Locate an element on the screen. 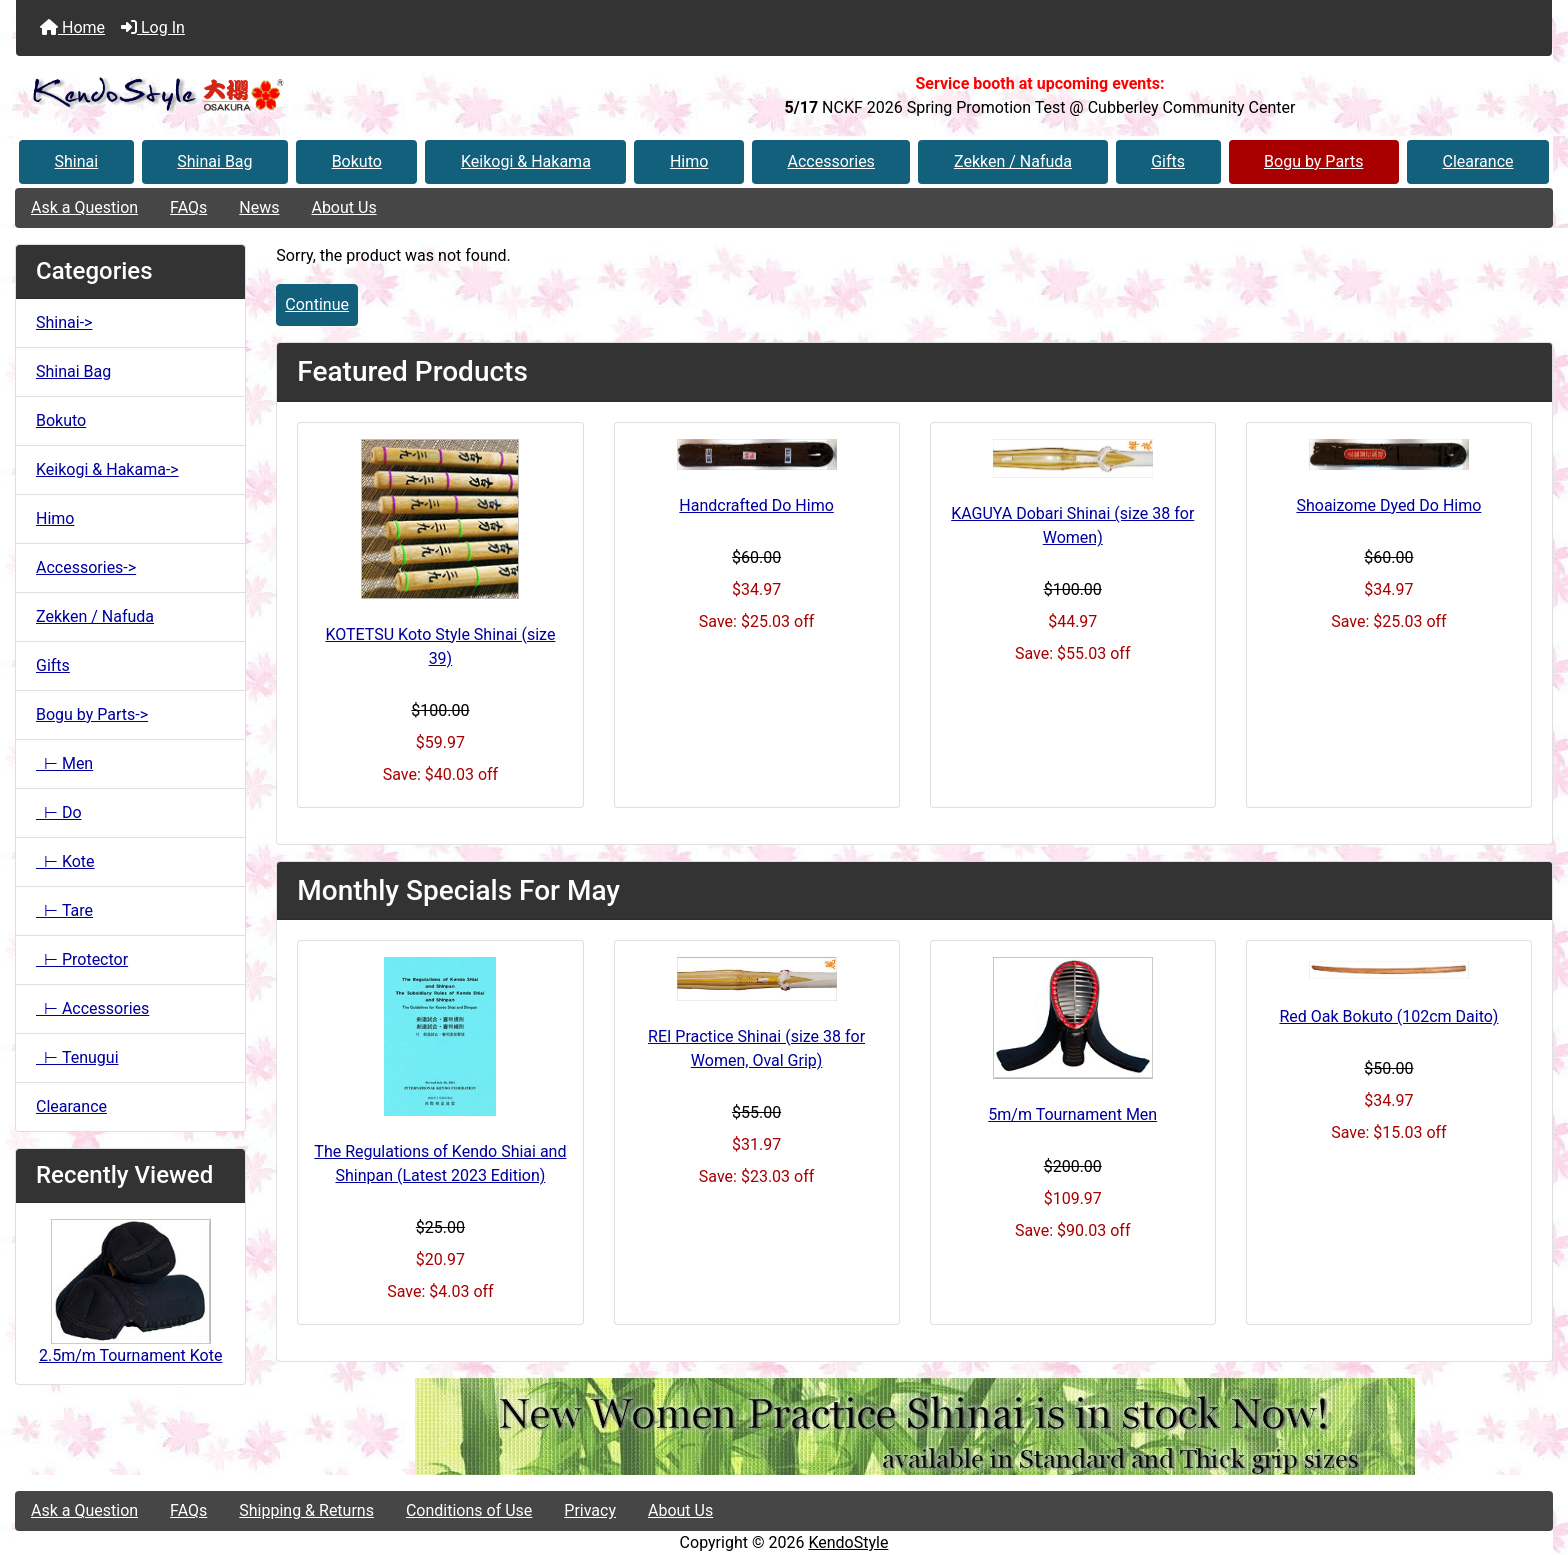 The width and height of the screenshot is (1568, 1555). ⊢ Tenugui is located at coordinates (77, 1057).